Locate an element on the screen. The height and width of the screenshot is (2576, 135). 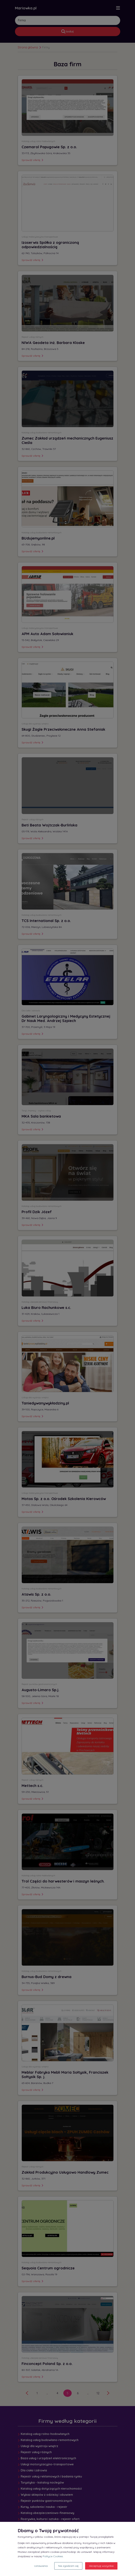
Ustawienia is located at coordinates (41, 2566).